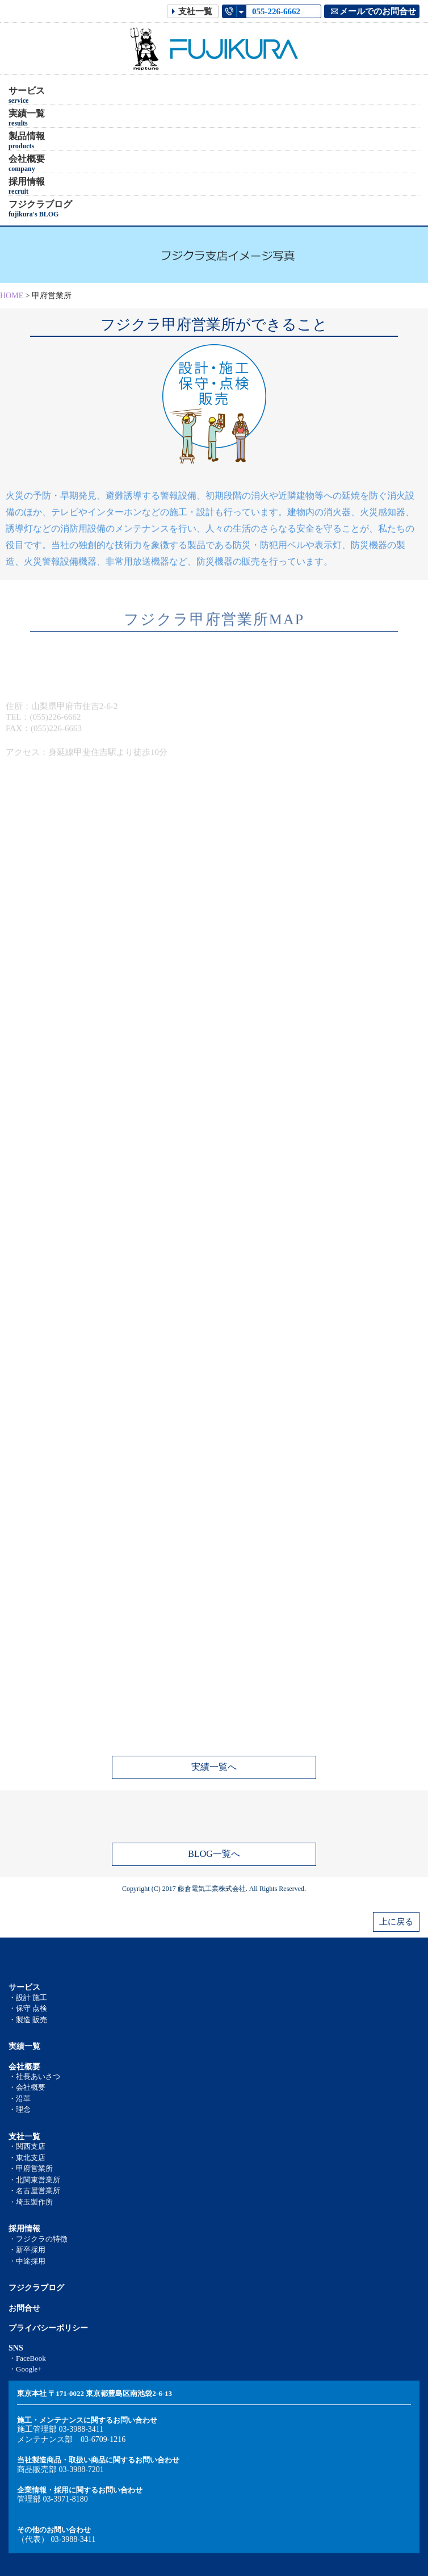  What do you see at coordinates (34, 2190) in the screenshot?
I see `・名古屋営業所` at bounding box center [34, 2190].